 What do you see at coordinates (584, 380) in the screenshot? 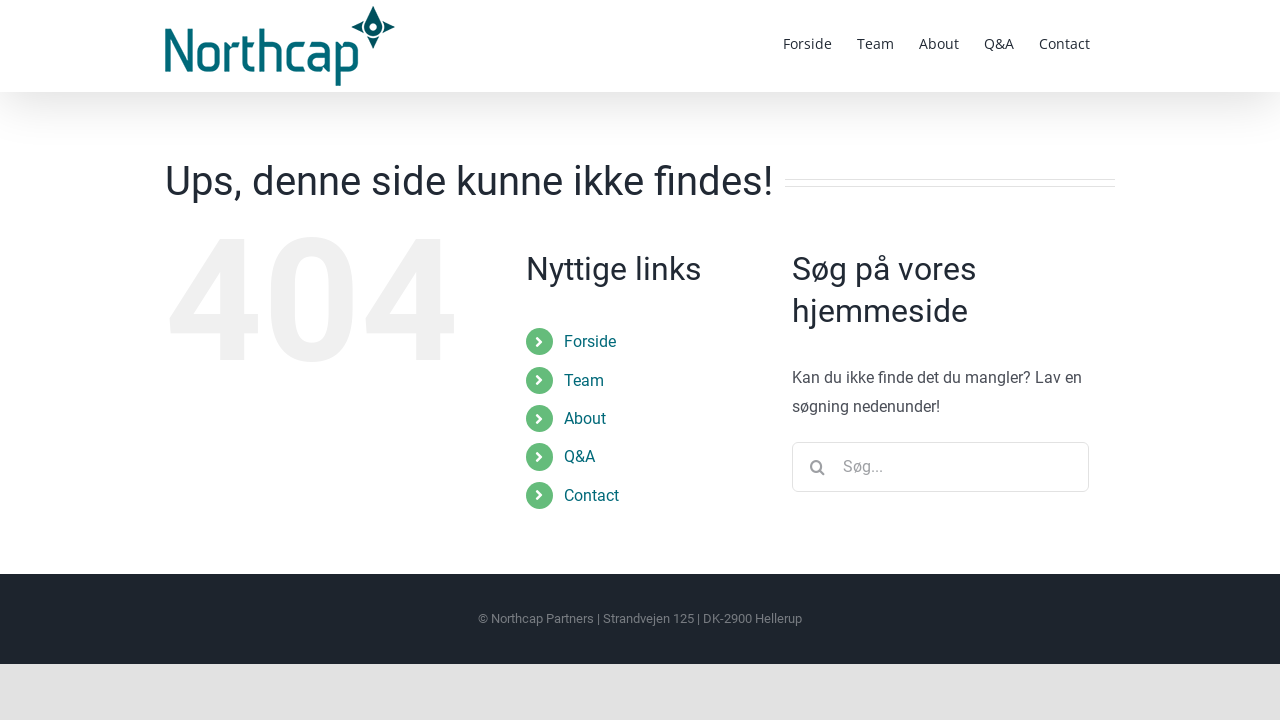
I see `Team` at bounding box center [584, 380].